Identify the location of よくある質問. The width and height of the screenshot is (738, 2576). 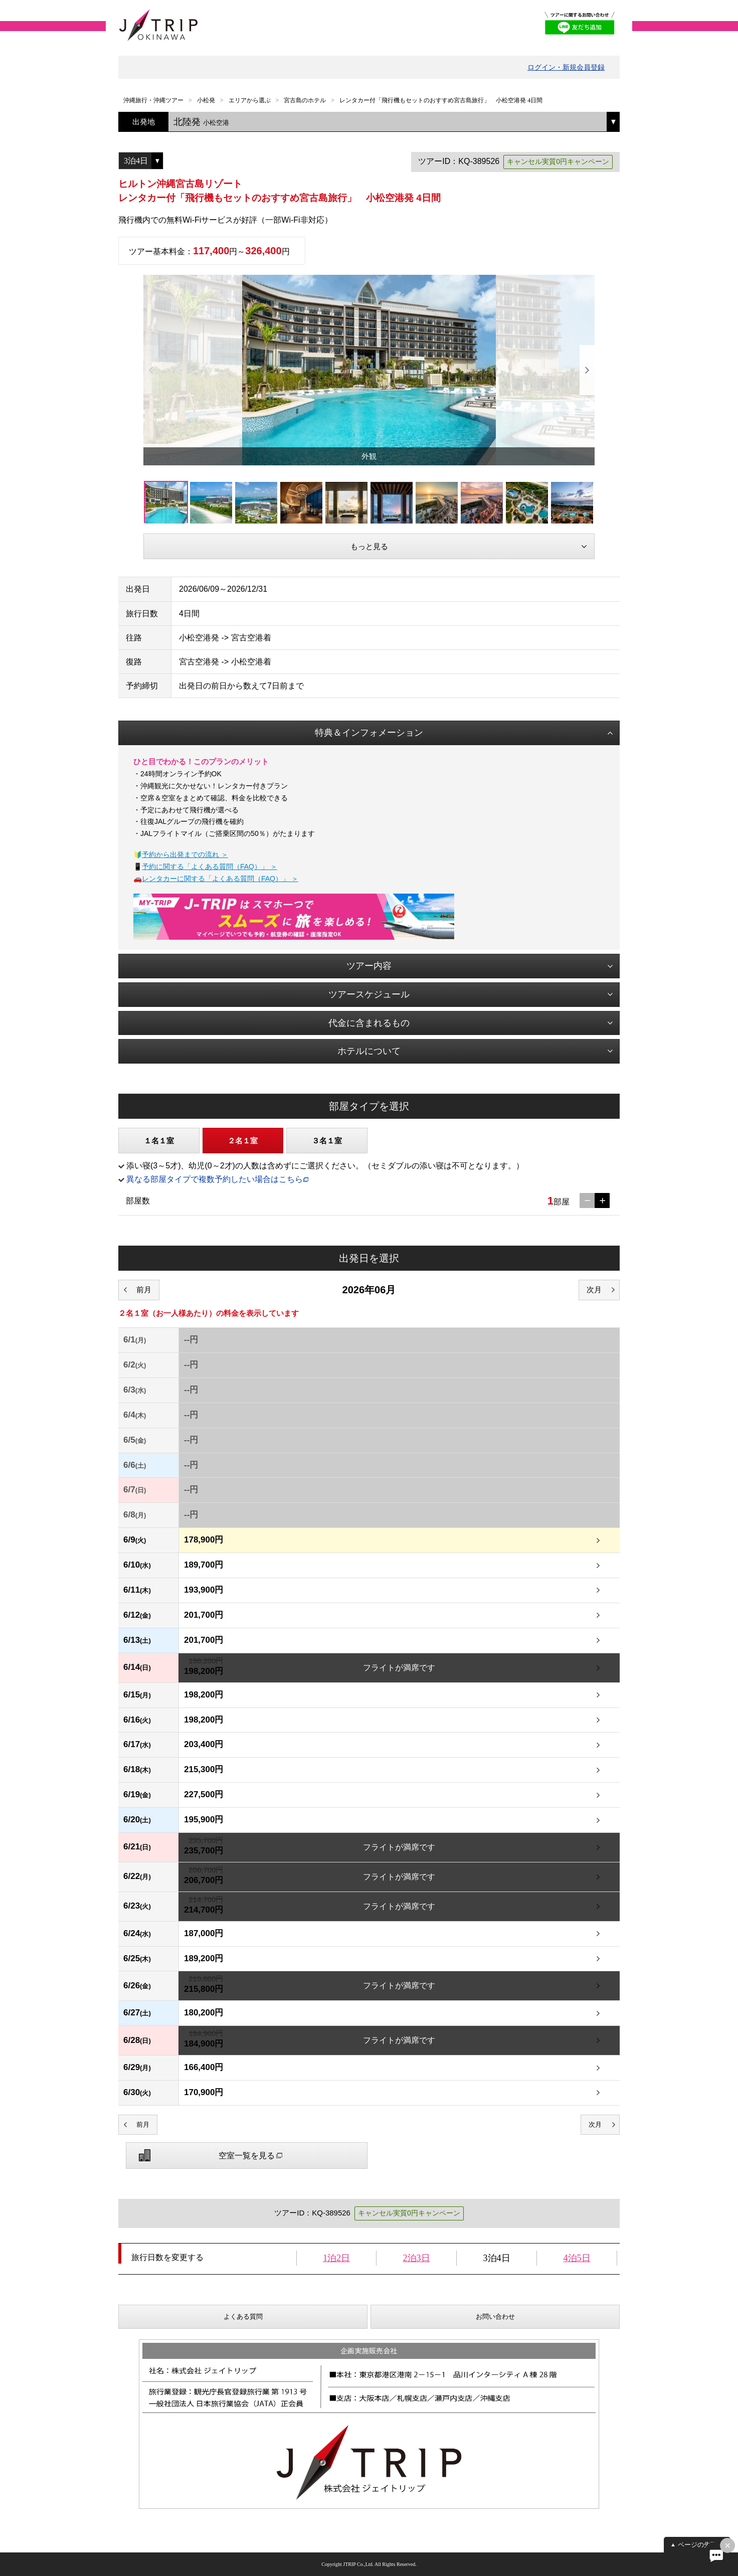
(243, 2316).